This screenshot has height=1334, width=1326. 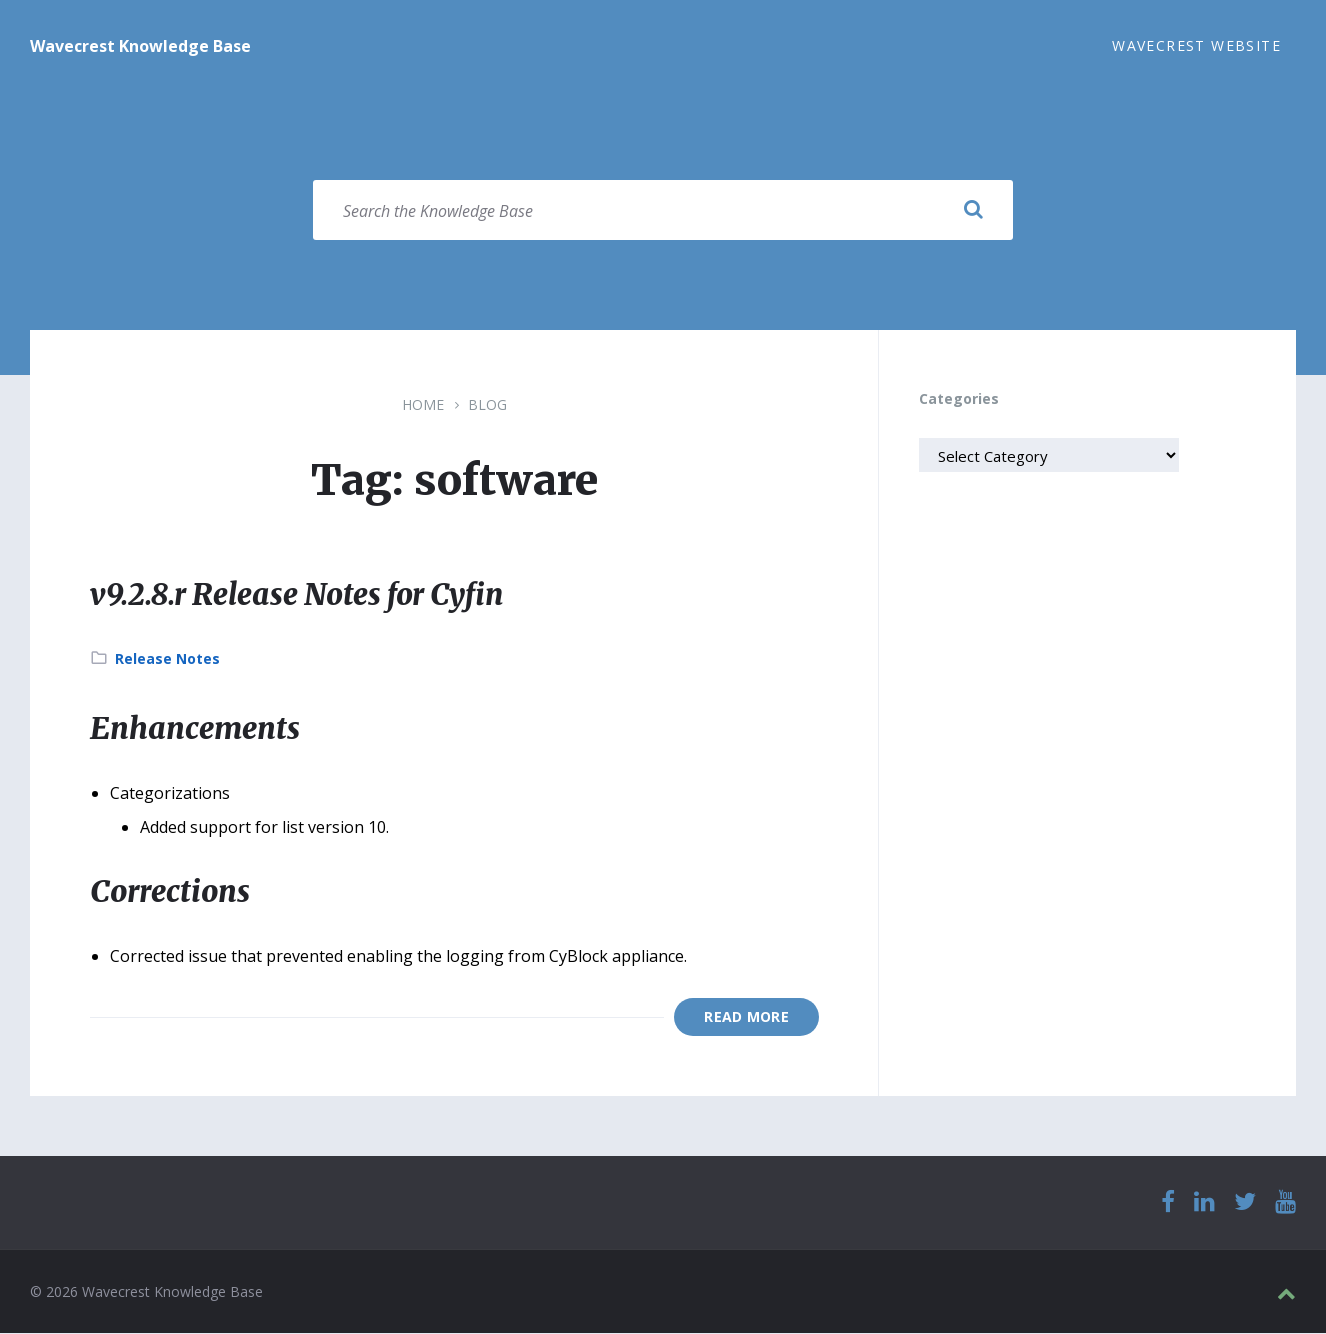 I want to click on [Search field], so click(x=663, y=211).